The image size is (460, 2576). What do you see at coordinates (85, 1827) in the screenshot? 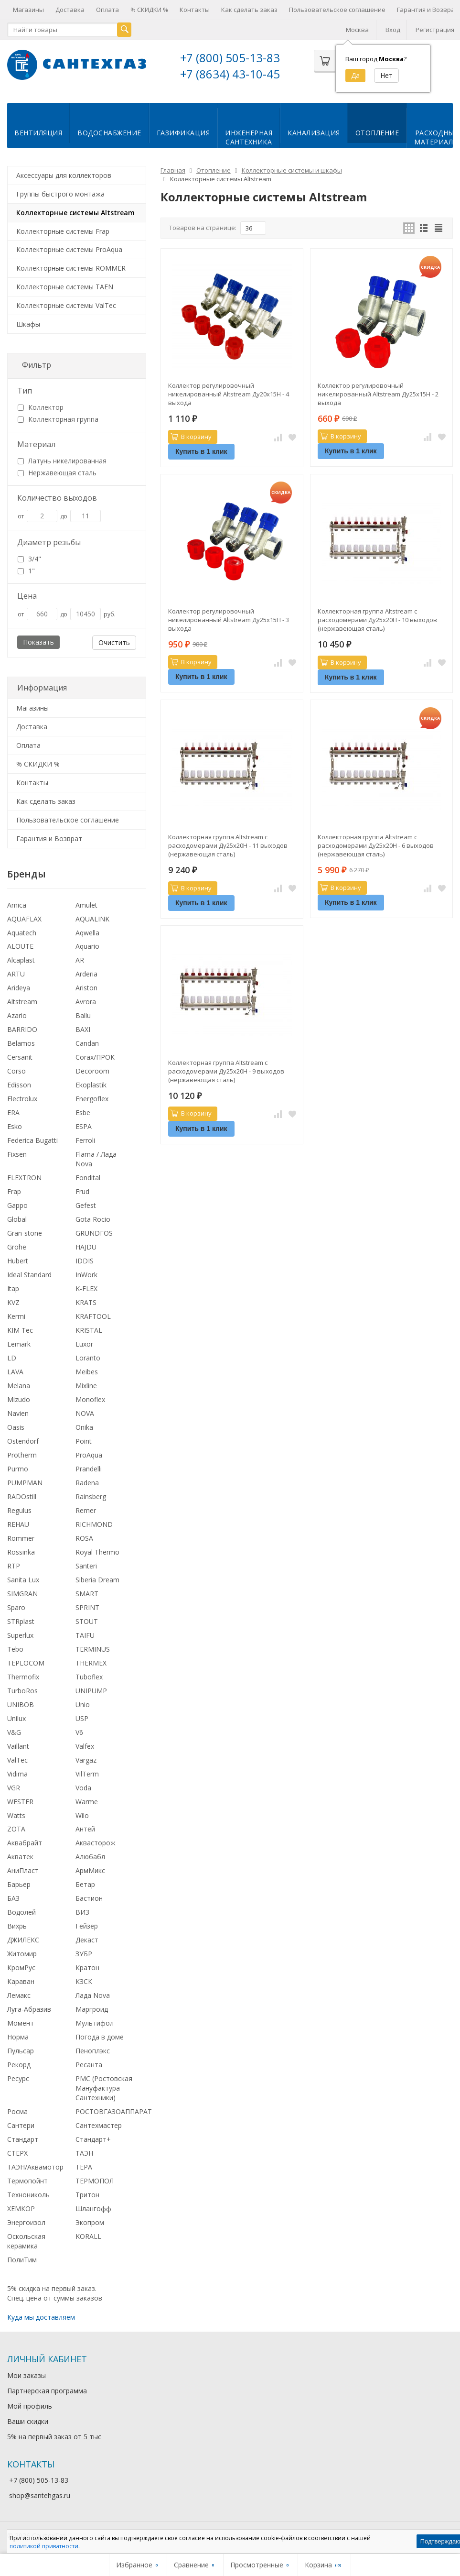
I see `Антей` at bounding box center [85, 1827].